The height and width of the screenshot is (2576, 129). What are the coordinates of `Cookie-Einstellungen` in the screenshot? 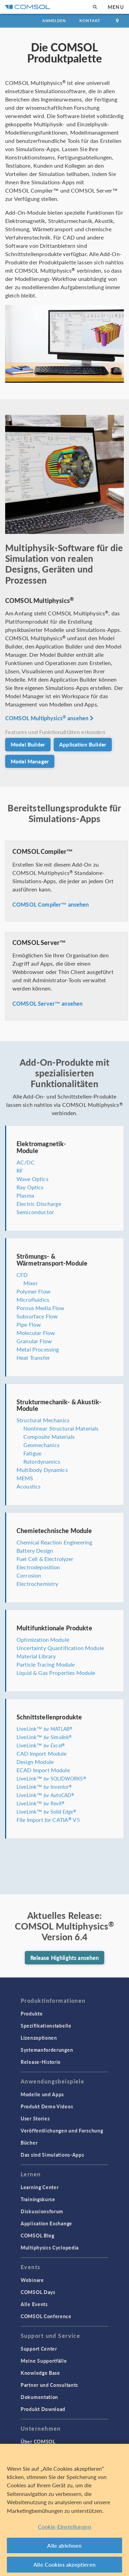 It's located at (64, 2526).